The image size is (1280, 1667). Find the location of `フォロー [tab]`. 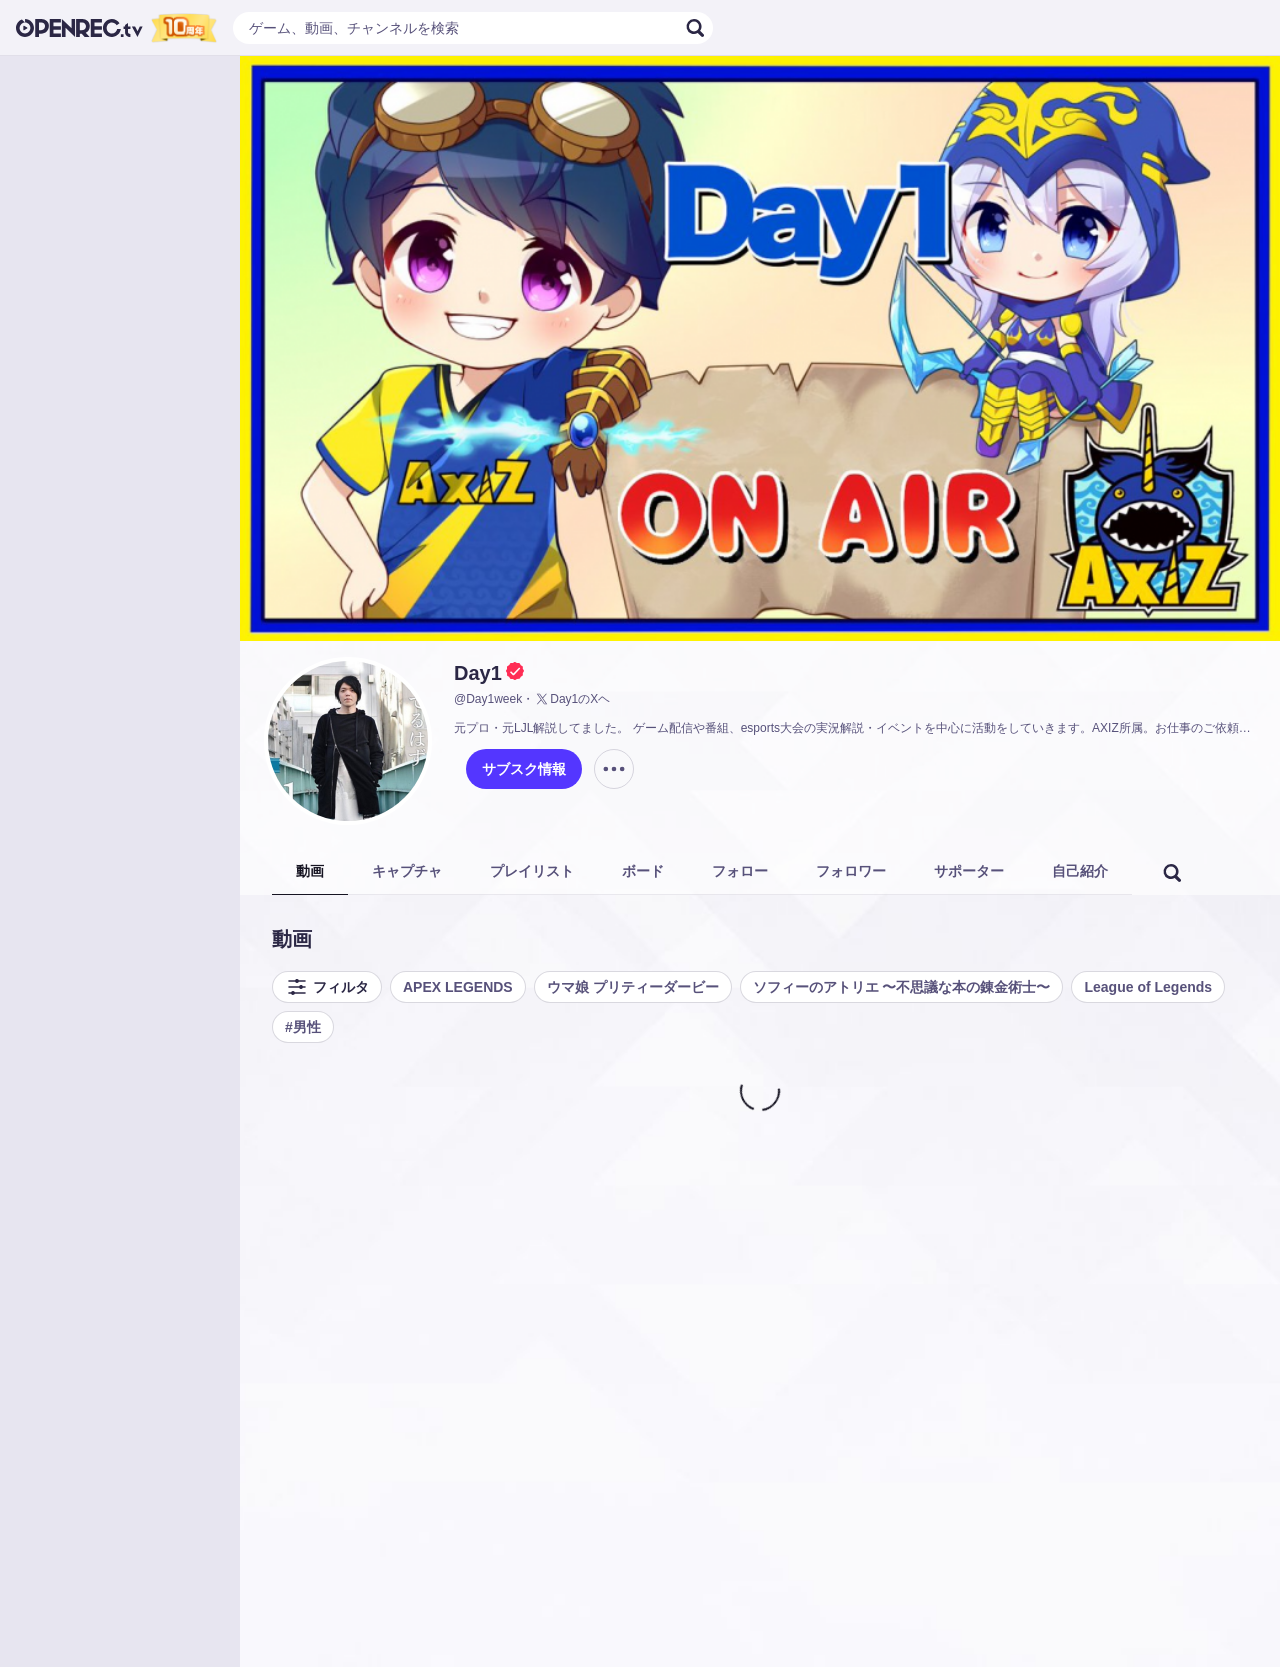

フォロー [tab] is located at coordinates (740, 871).